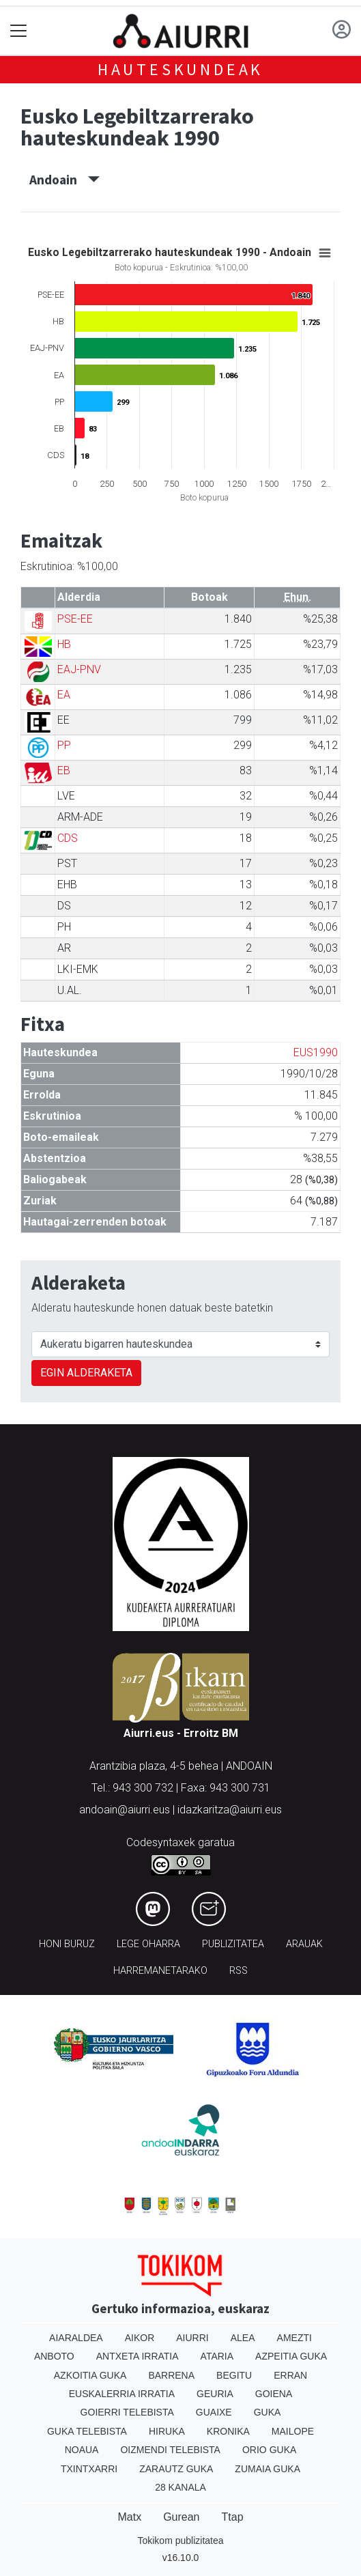 This screenshot has height=2576, width=361. Describe the element at coordinates (234, 2375) in the screenshot. I see `Begitu` at that location.